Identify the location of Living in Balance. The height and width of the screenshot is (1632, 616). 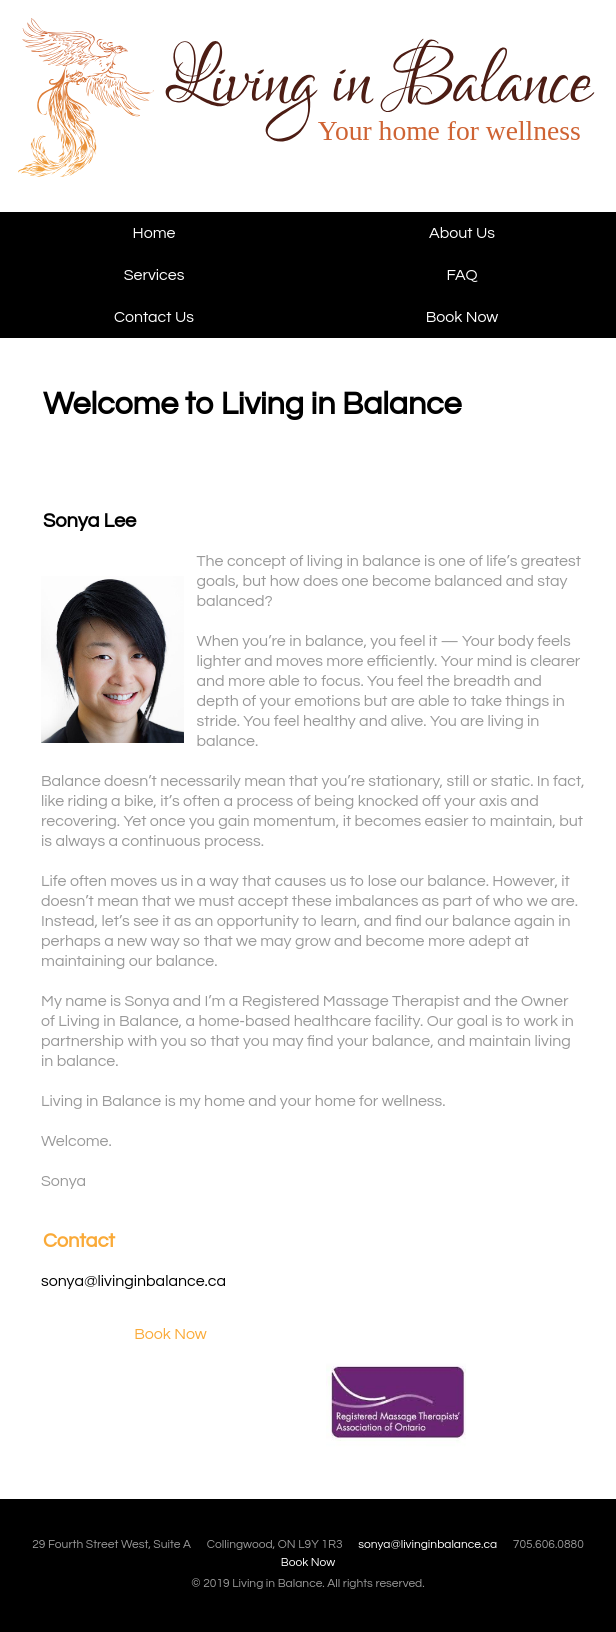
(141, 115).